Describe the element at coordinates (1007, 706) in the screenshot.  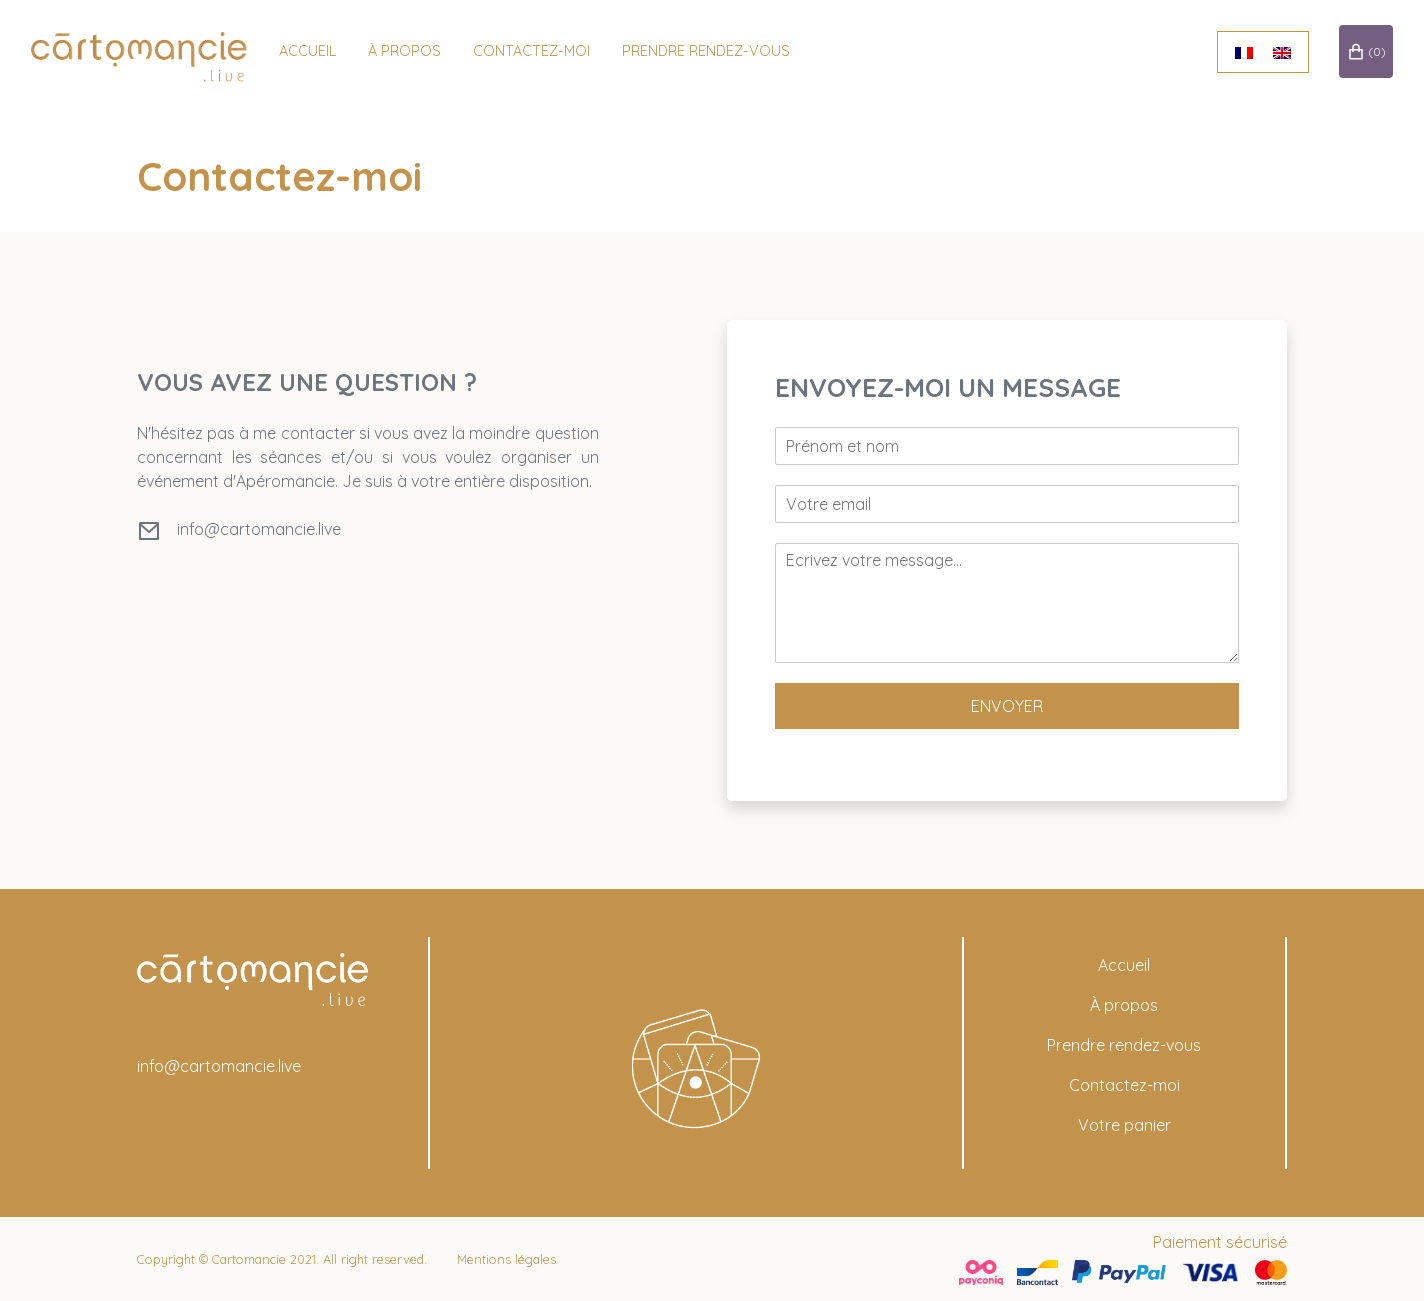
I see `Envoyer` at that location.